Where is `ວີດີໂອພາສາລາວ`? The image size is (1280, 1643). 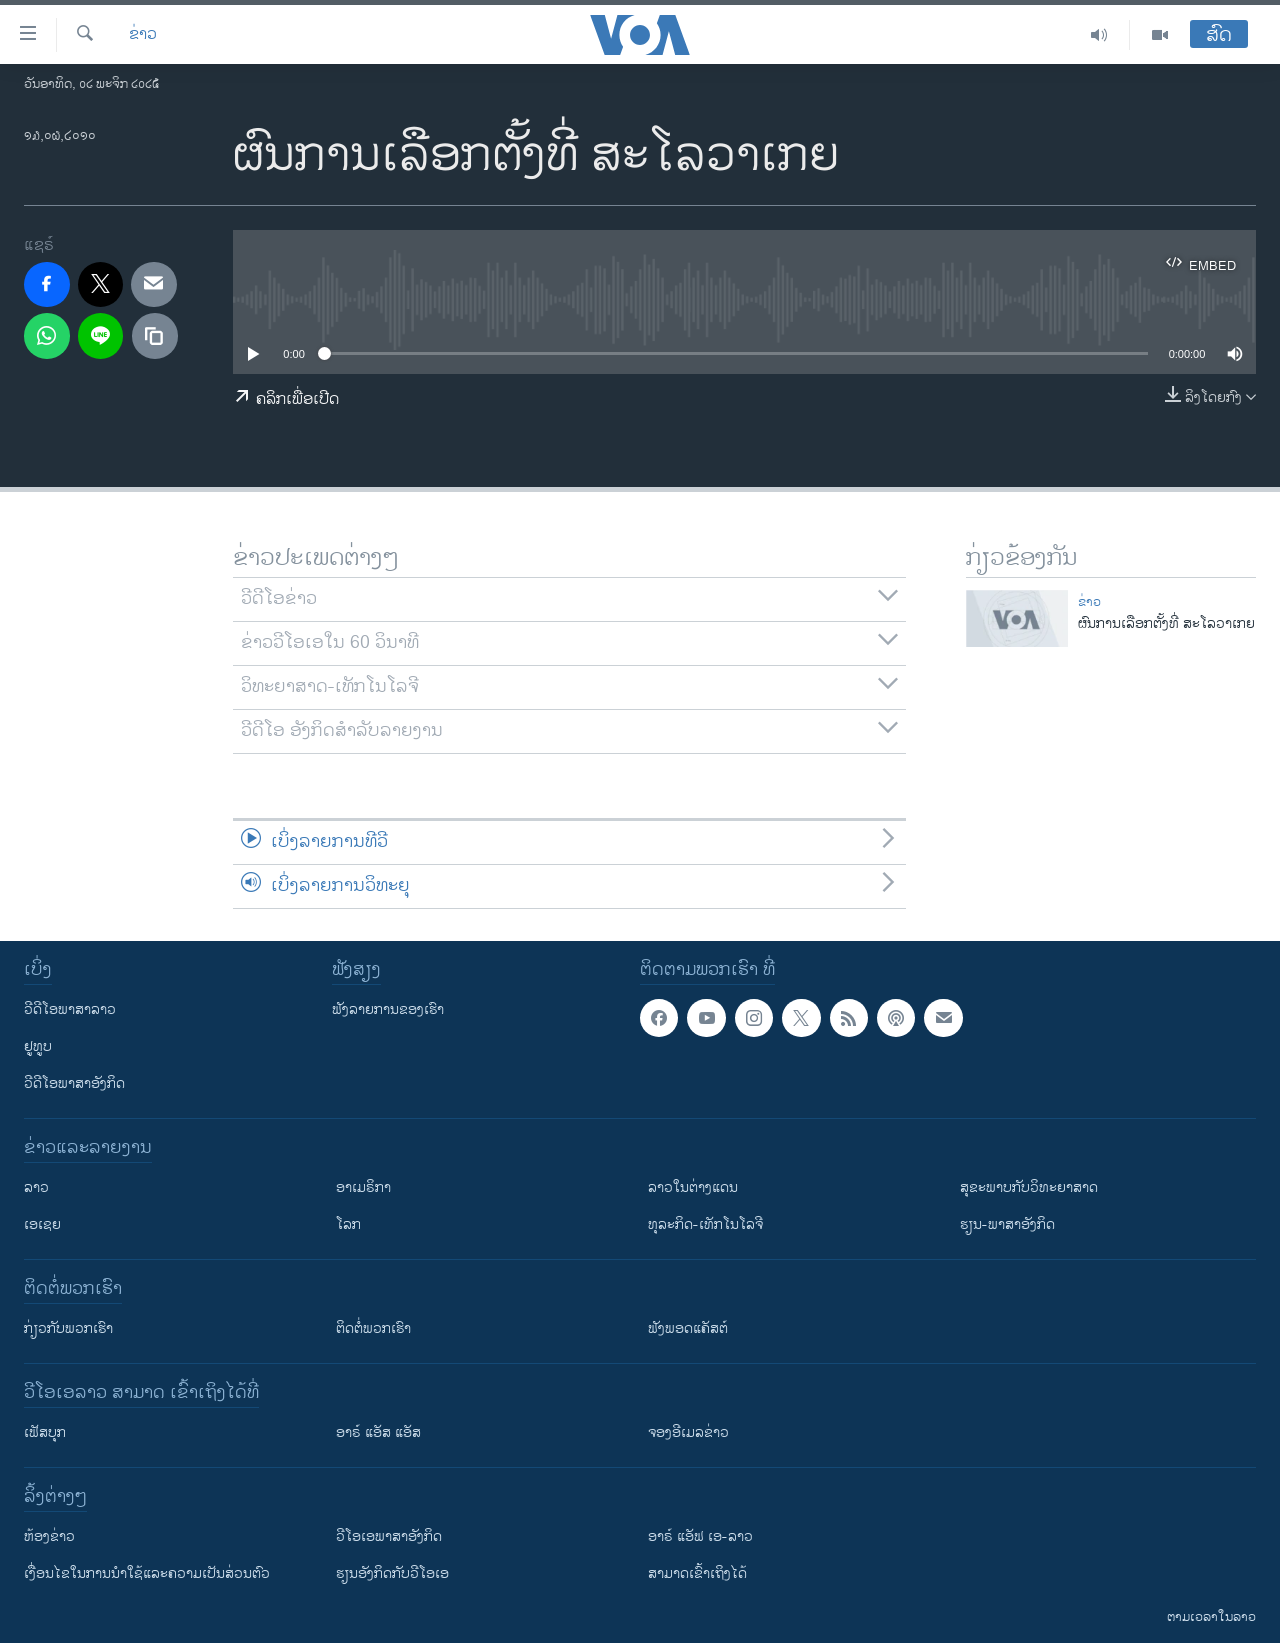 ວີດີໂອພາສາລາວ is located at coordinates (70, 1009).